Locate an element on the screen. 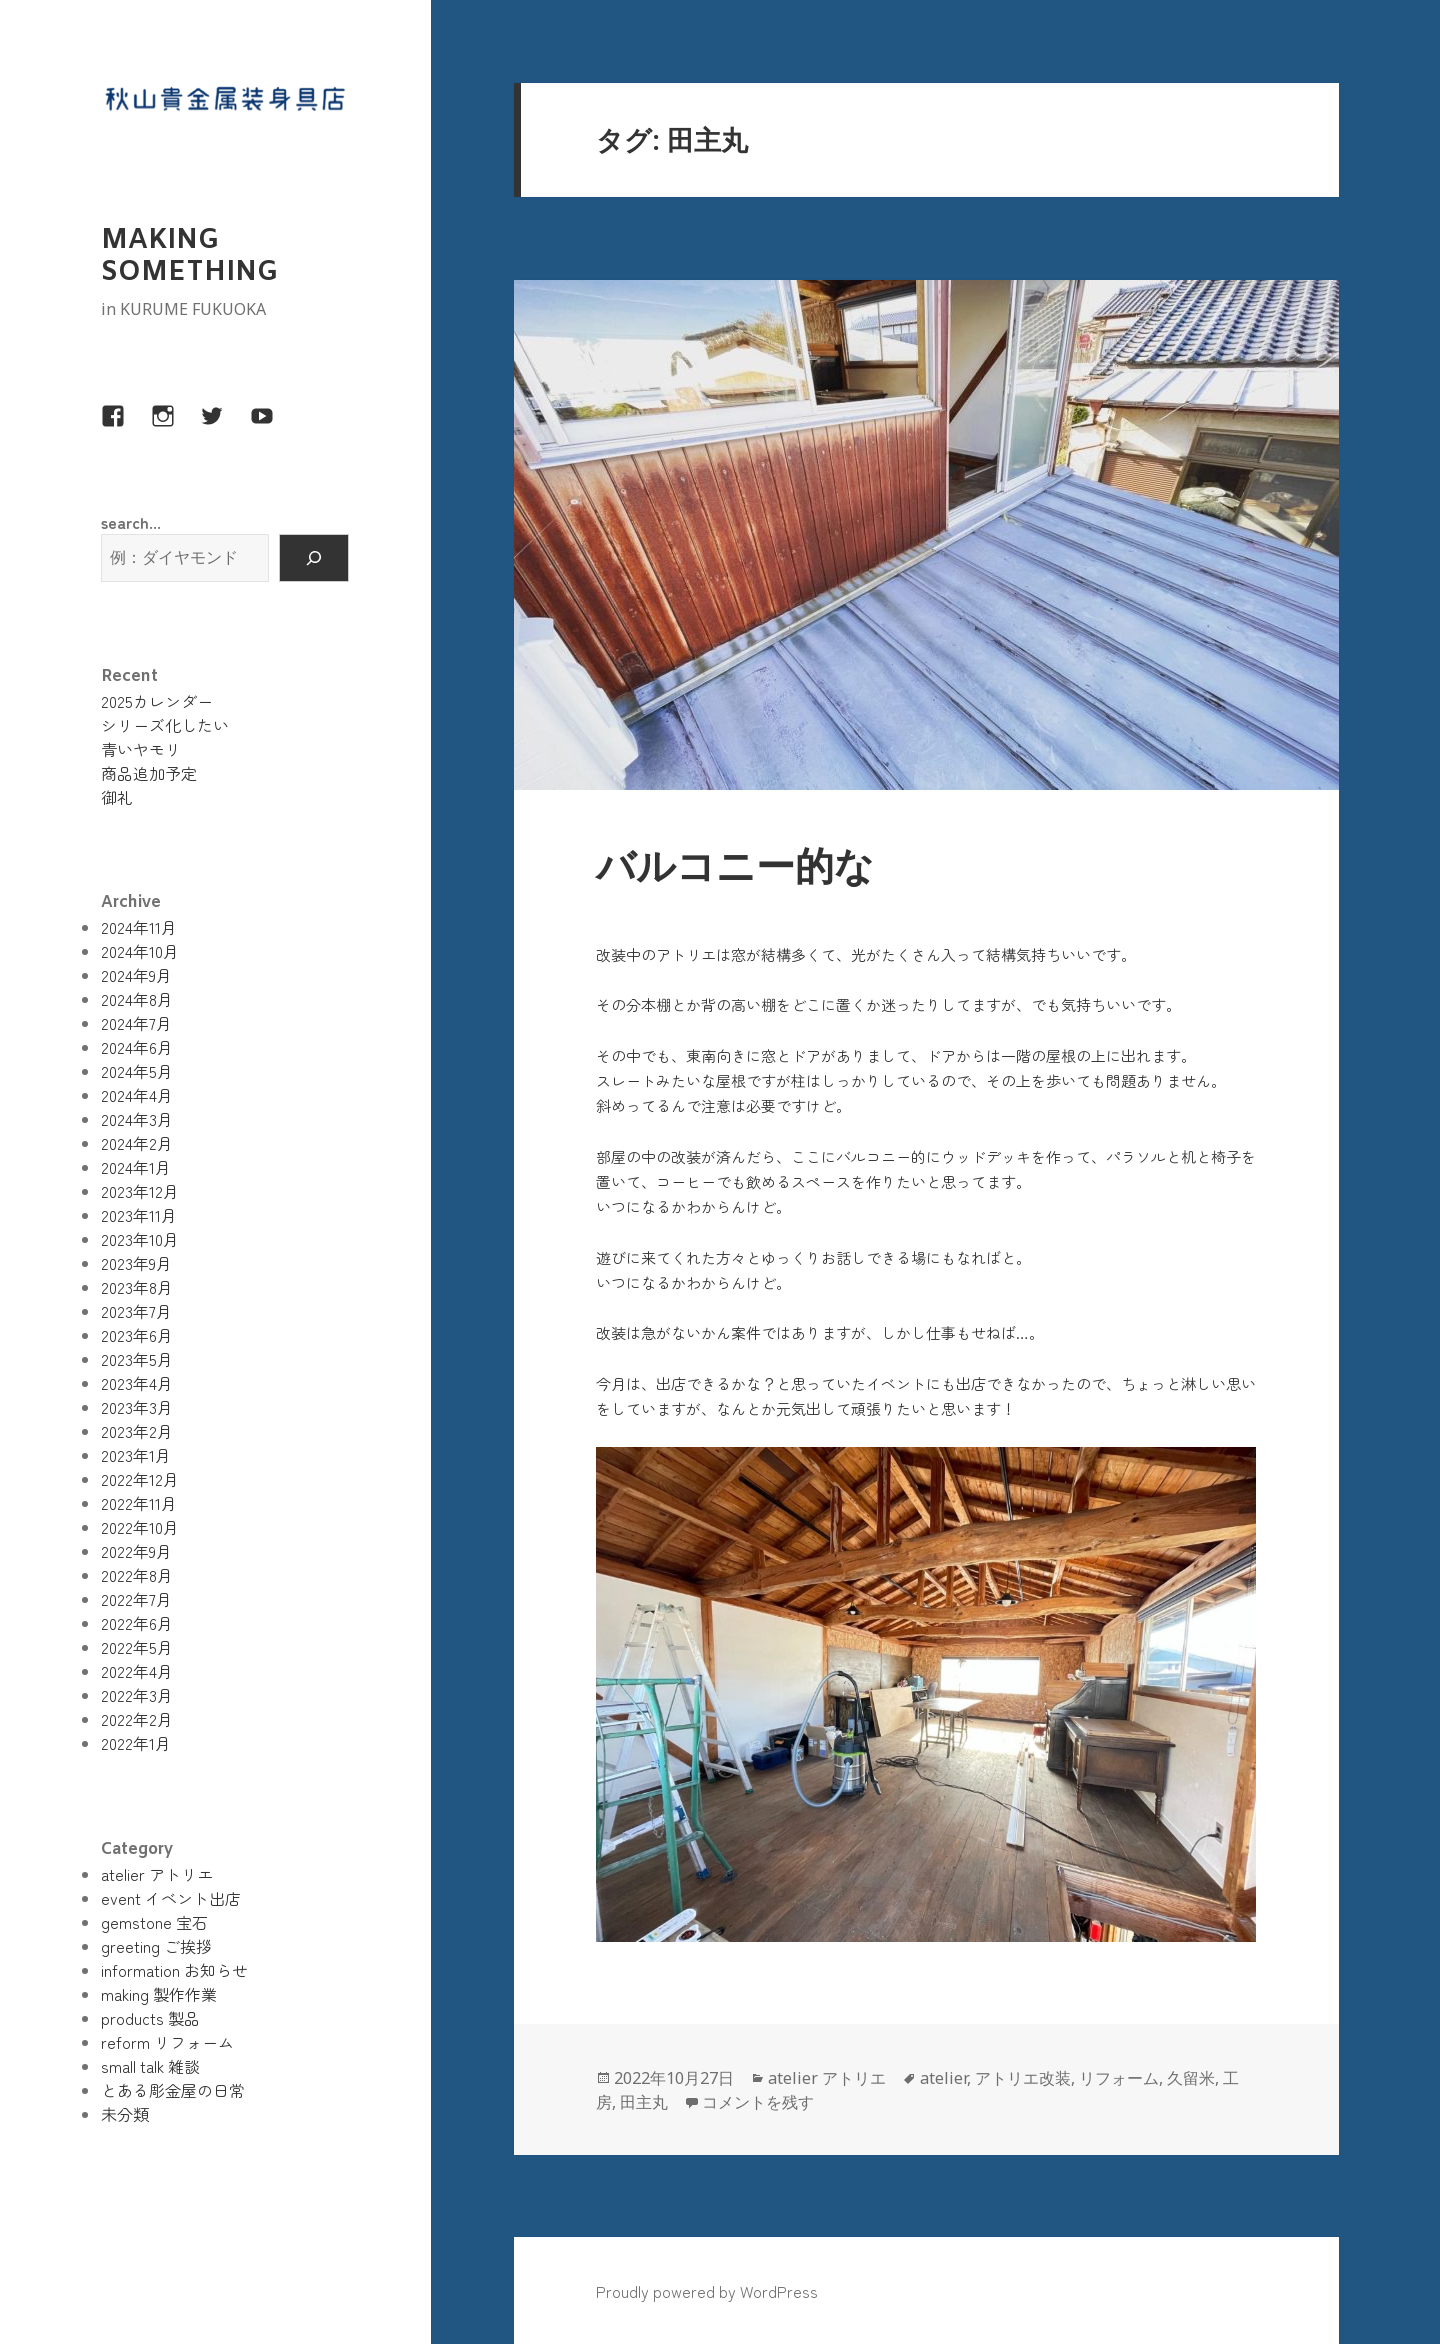  2024年2月 is located at coordinates (137, 1143).